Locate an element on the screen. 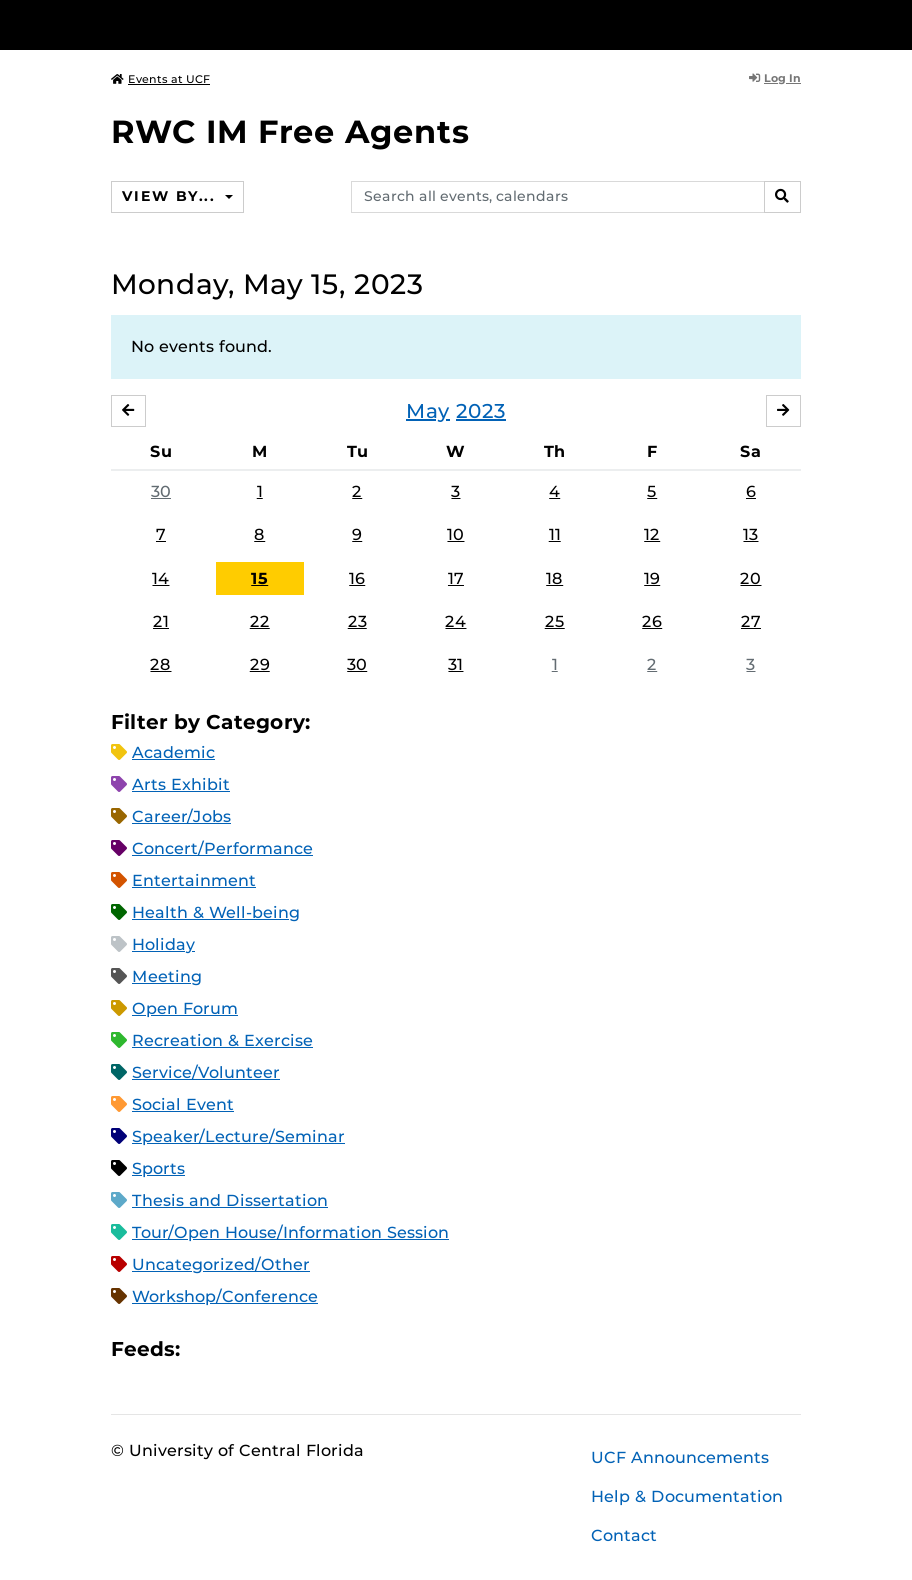 Image resolution: width=912 pixels, height=1580 pixels. 25 is located at coordinates (555, 621).